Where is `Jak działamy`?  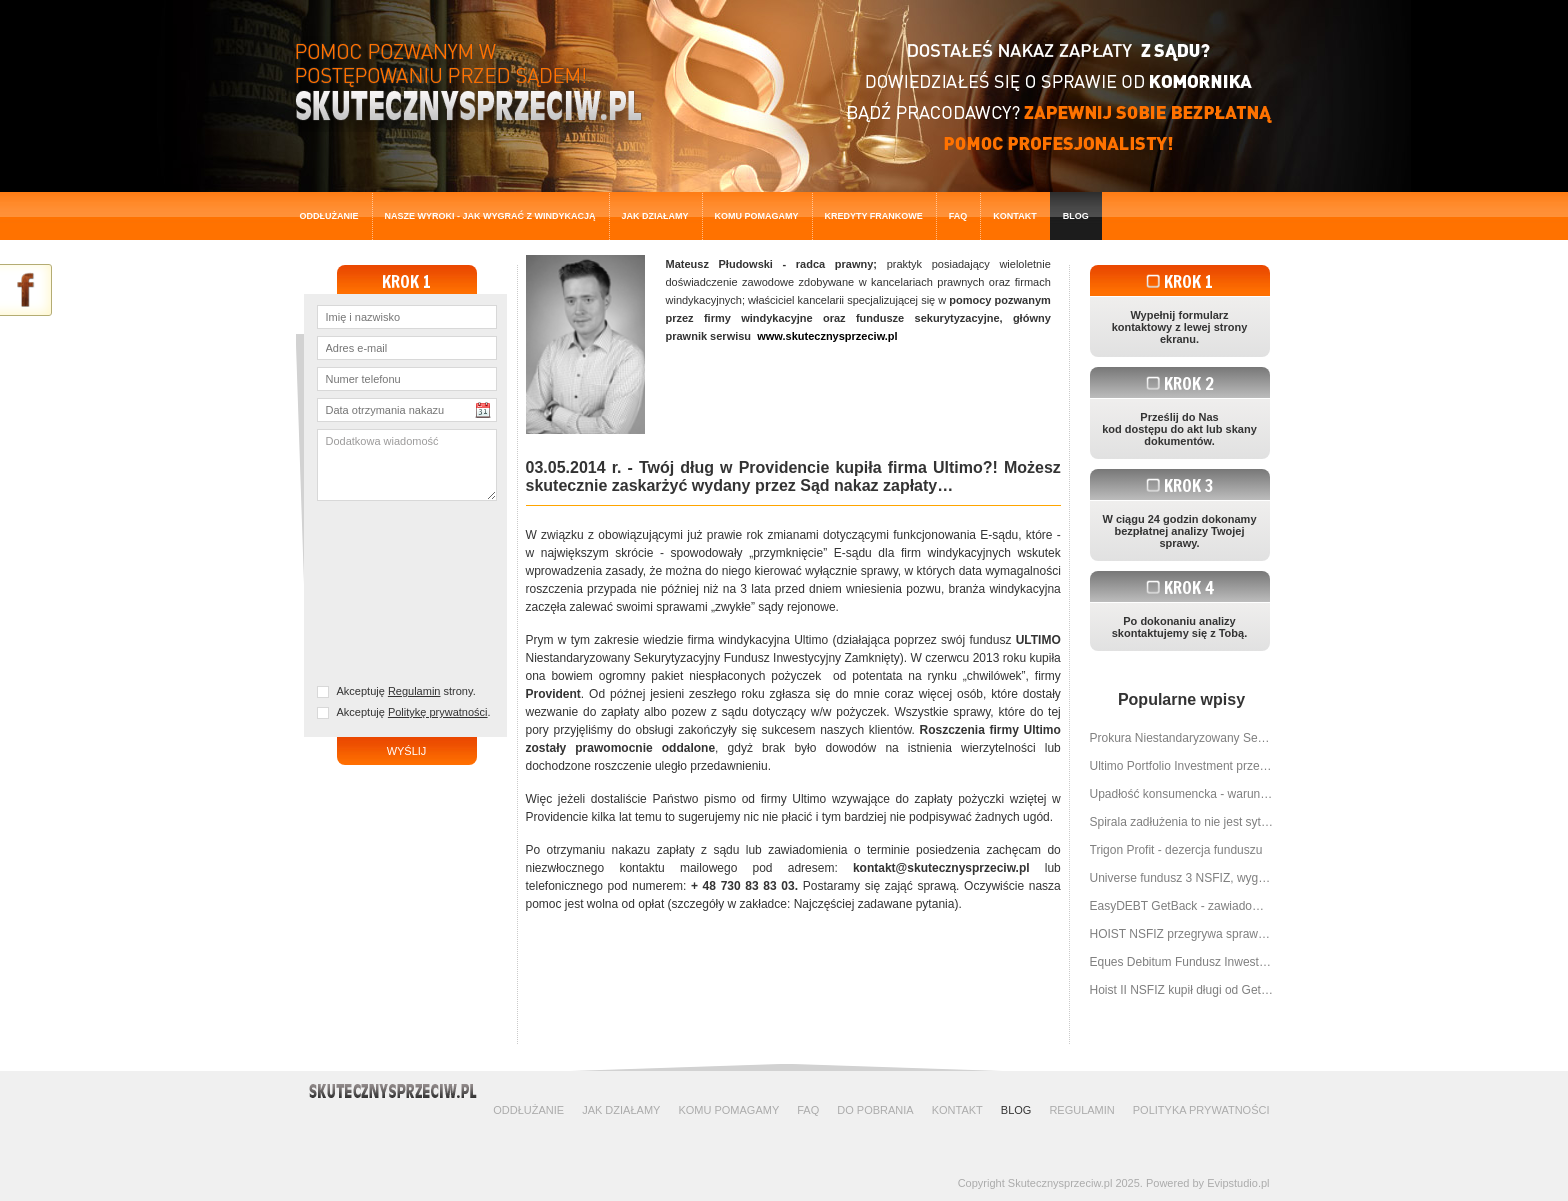 Jak działamy is located at coordinates (655, 216).